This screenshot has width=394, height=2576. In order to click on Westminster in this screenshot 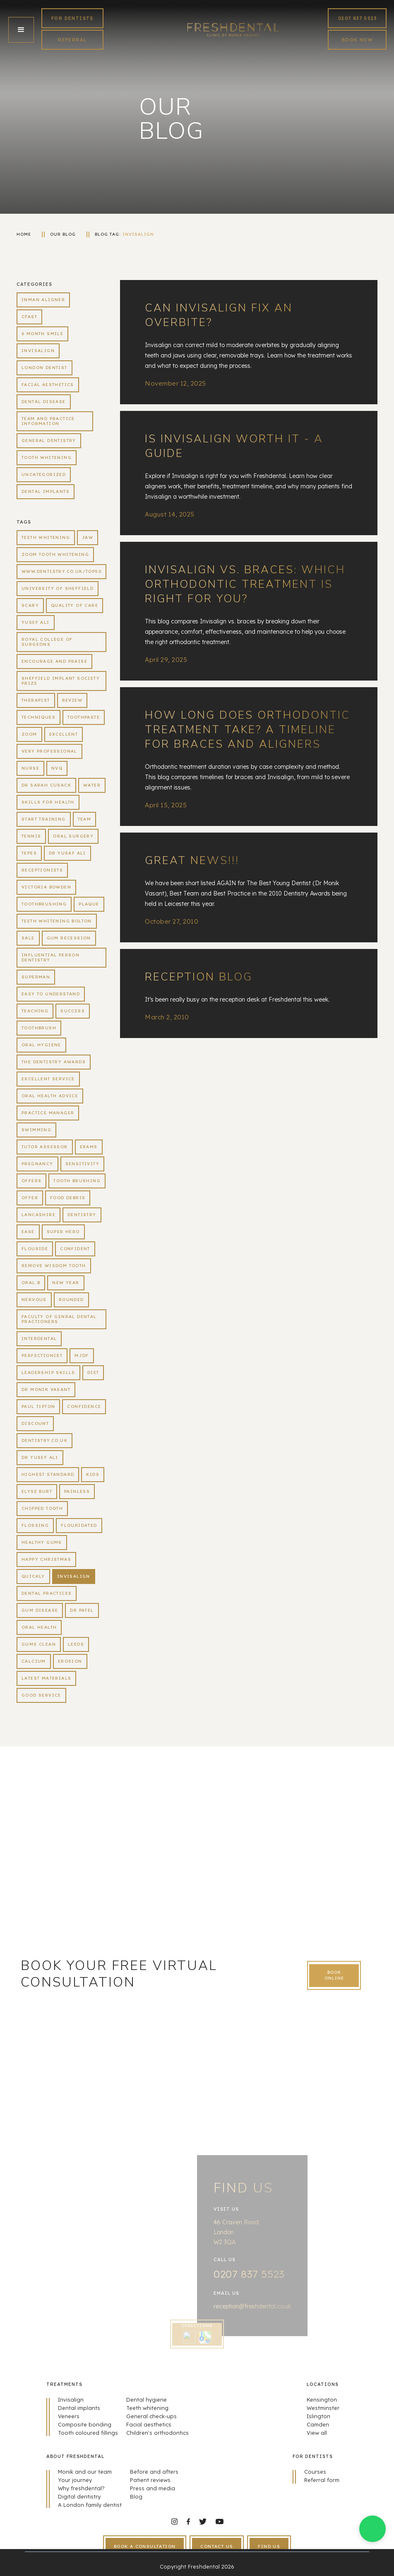, I will do `click(323, 2408)`.